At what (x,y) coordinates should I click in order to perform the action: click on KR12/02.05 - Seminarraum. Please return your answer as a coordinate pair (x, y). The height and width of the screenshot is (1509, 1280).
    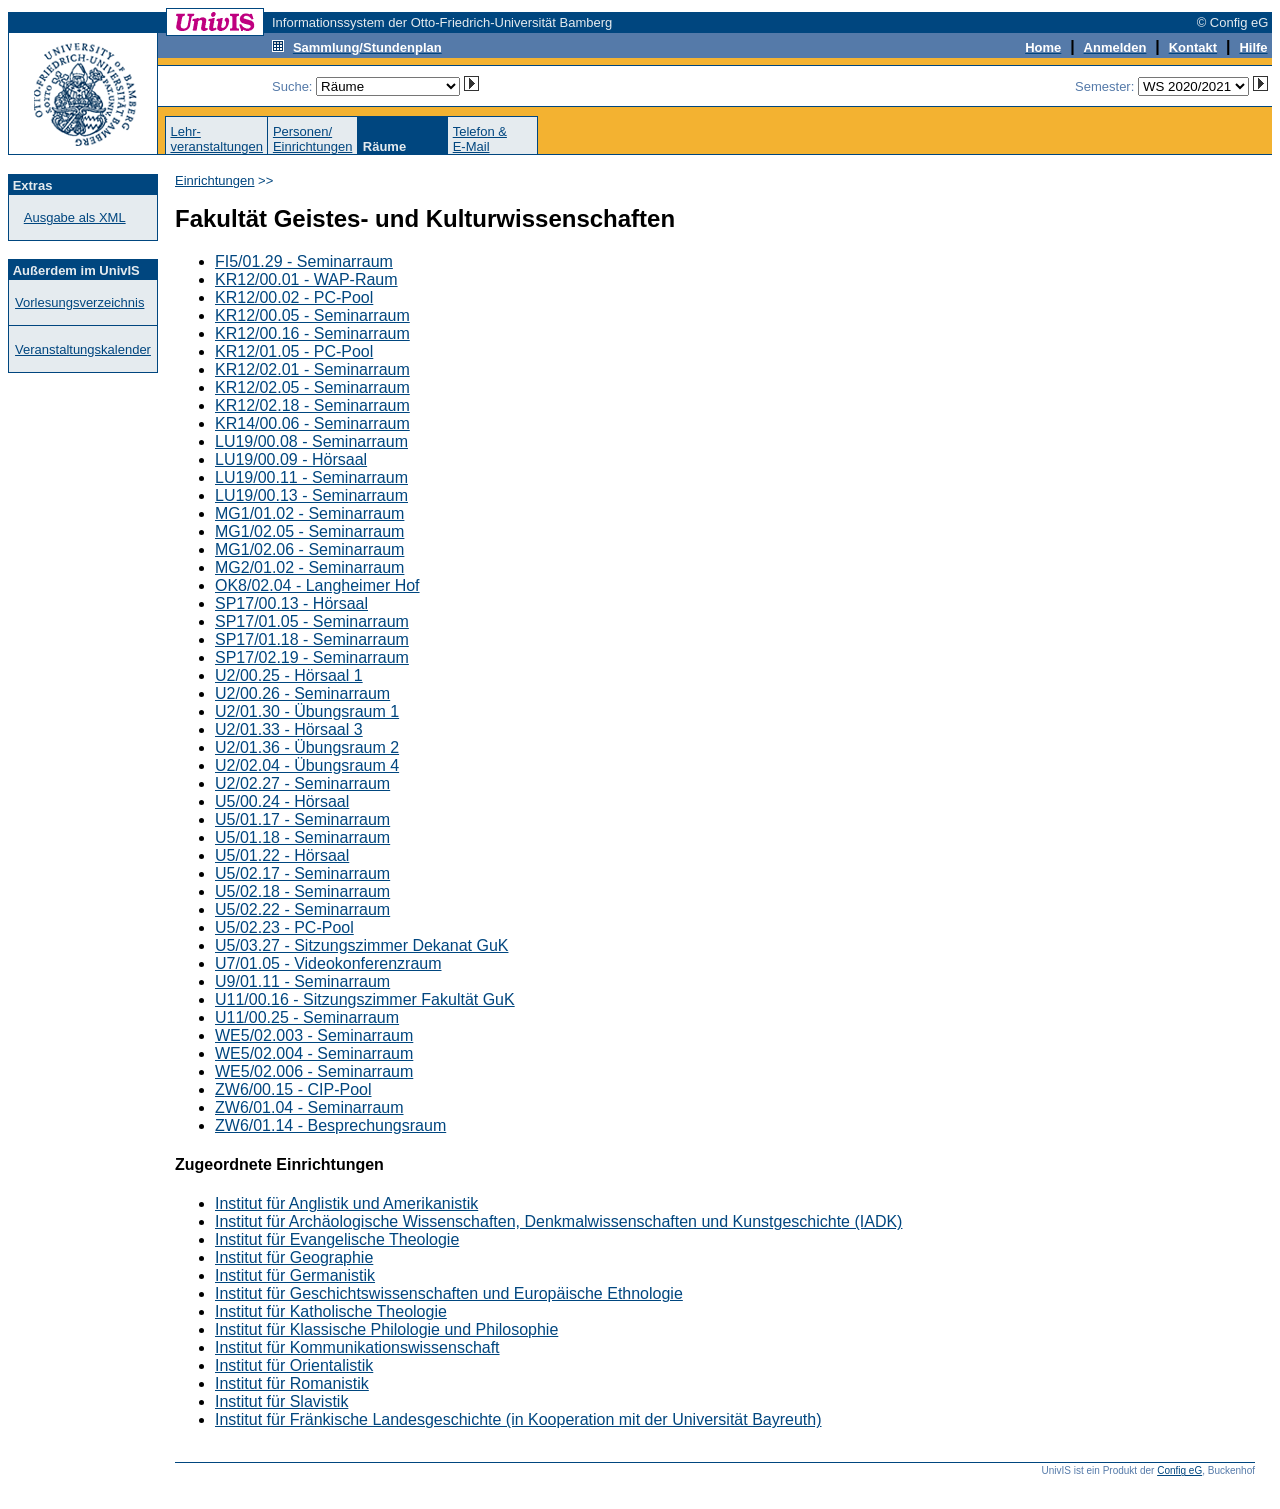
    Looking at the image, I should click on (312, 387).